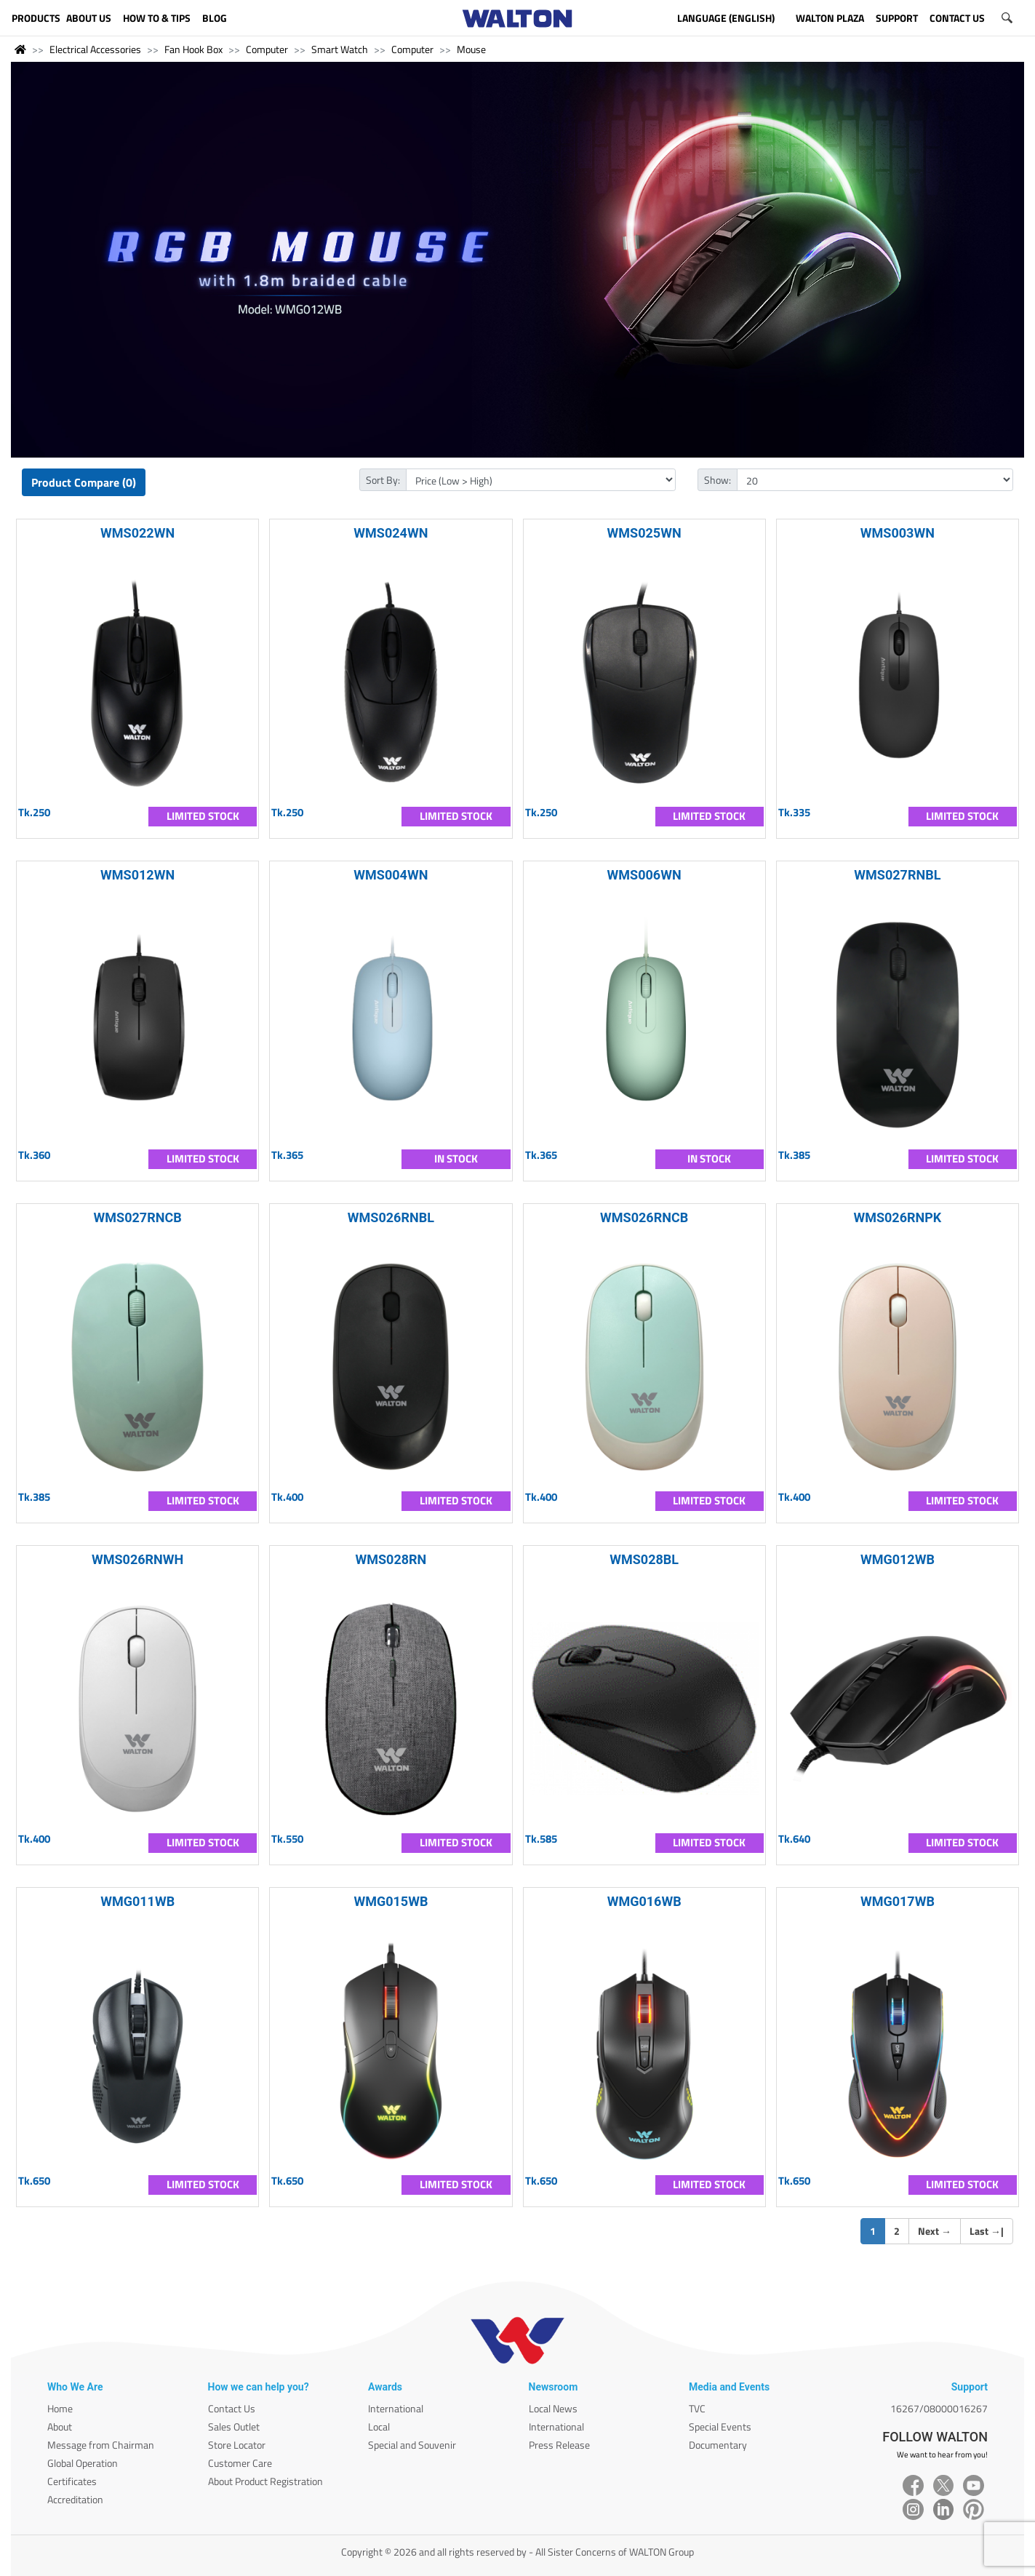  I want to click on Computer, so click(267, 49).